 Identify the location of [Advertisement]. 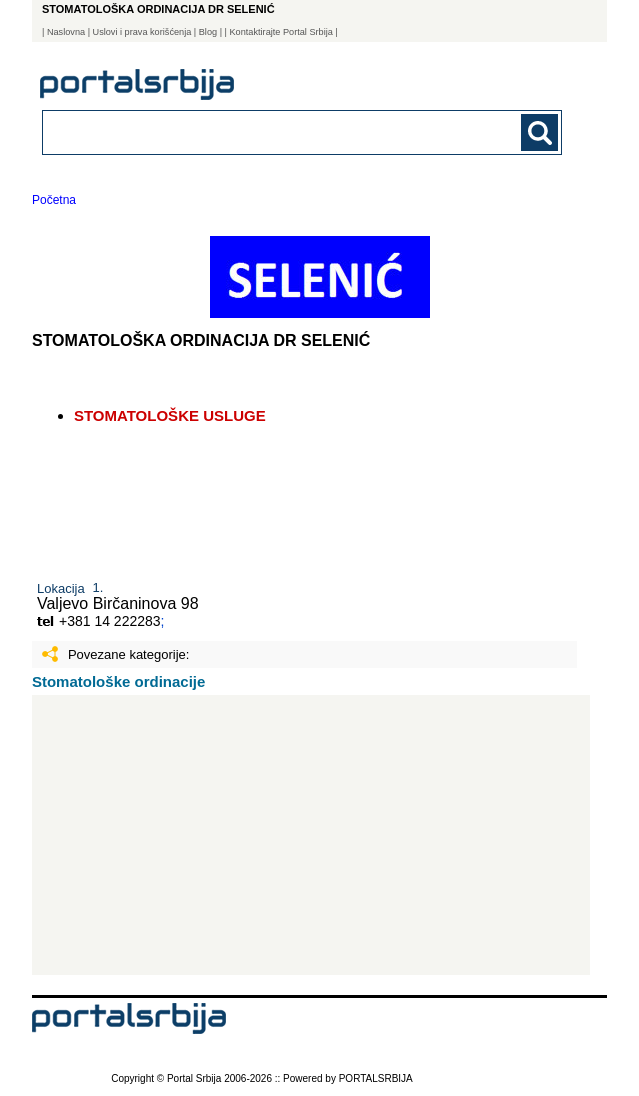
(311, 835).